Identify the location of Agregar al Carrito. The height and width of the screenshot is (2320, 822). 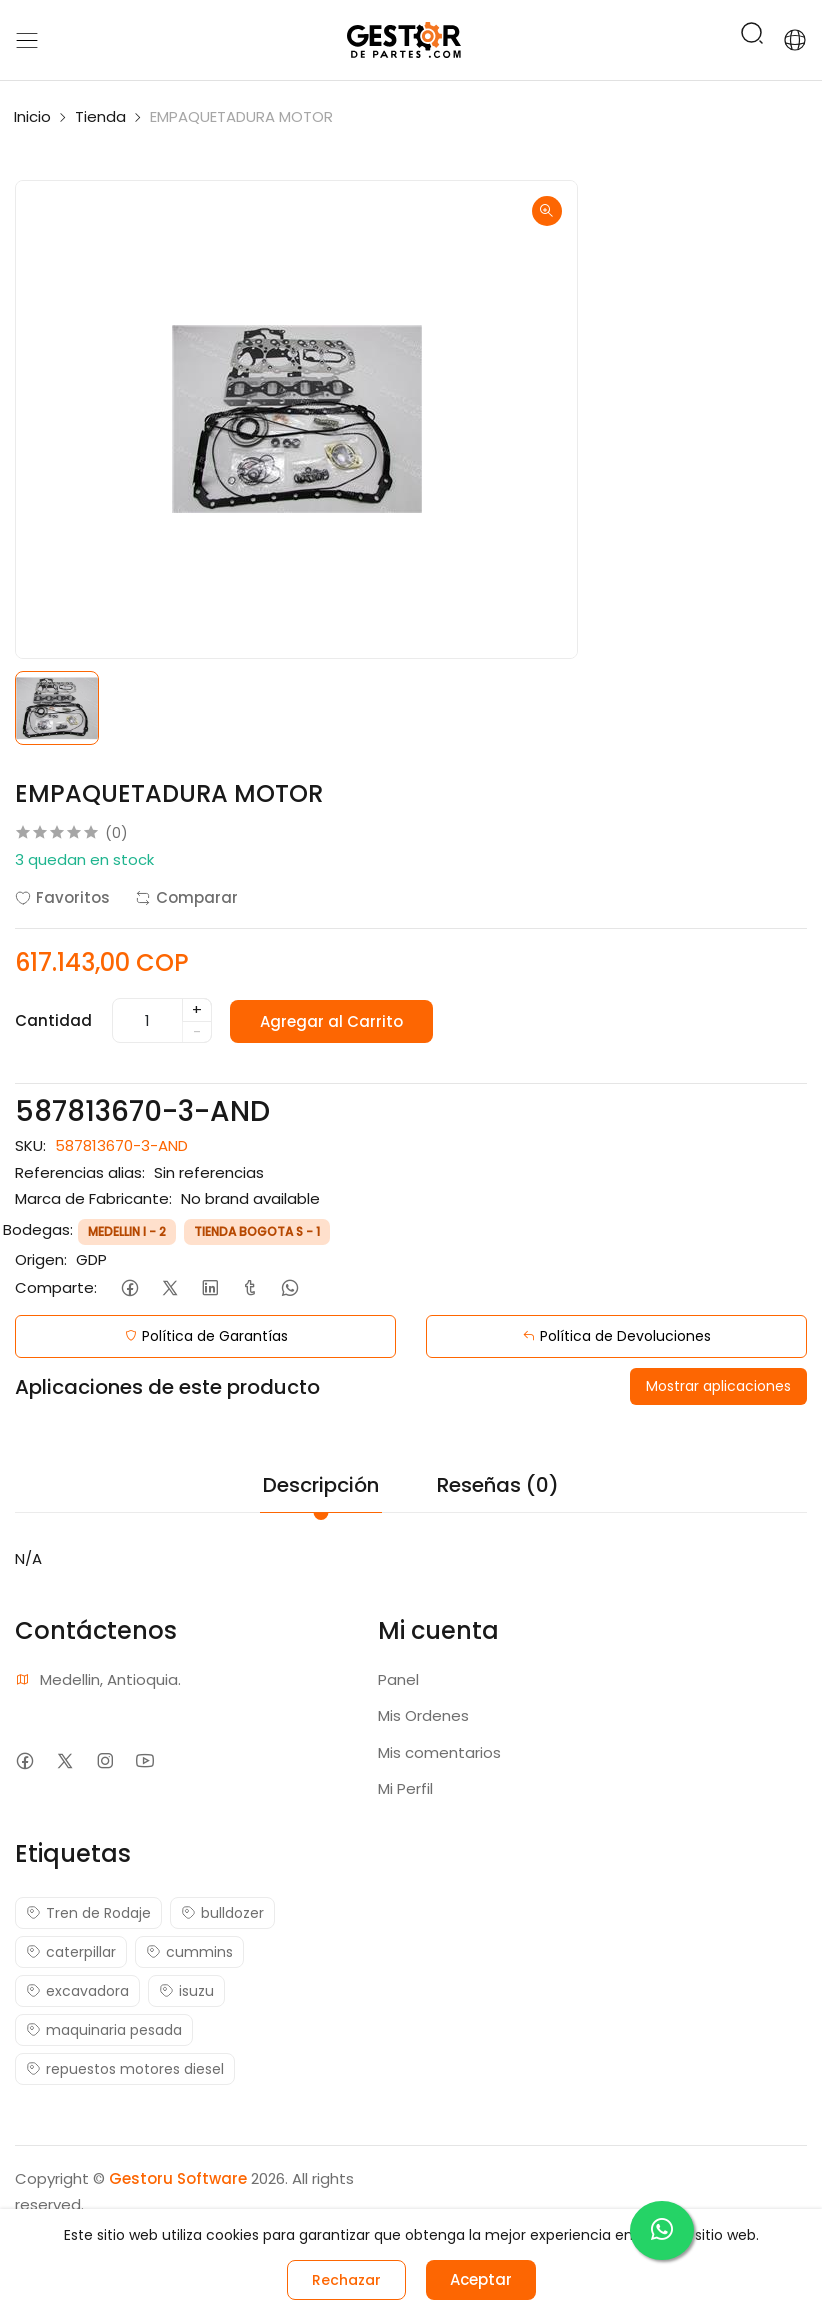
(333, 1020).